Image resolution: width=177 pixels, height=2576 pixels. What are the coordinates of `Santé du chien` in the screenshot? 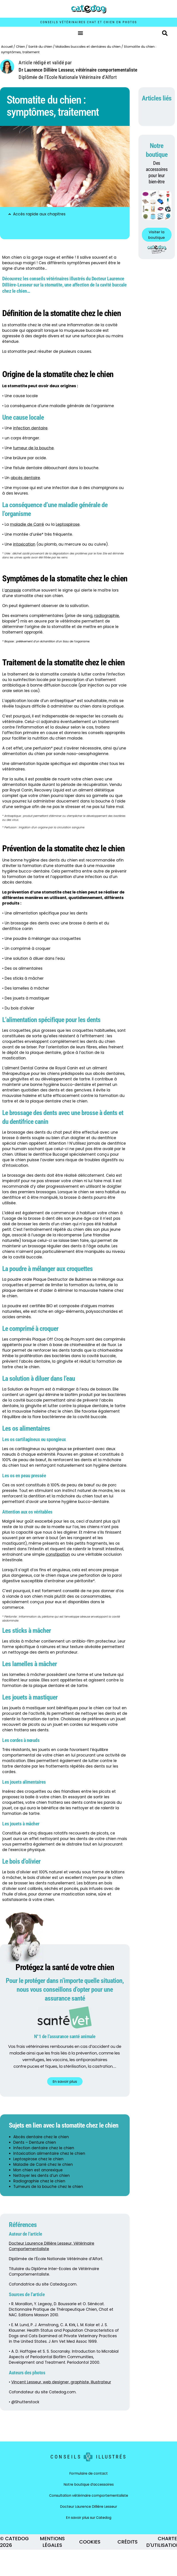 It's located at (40, 46).